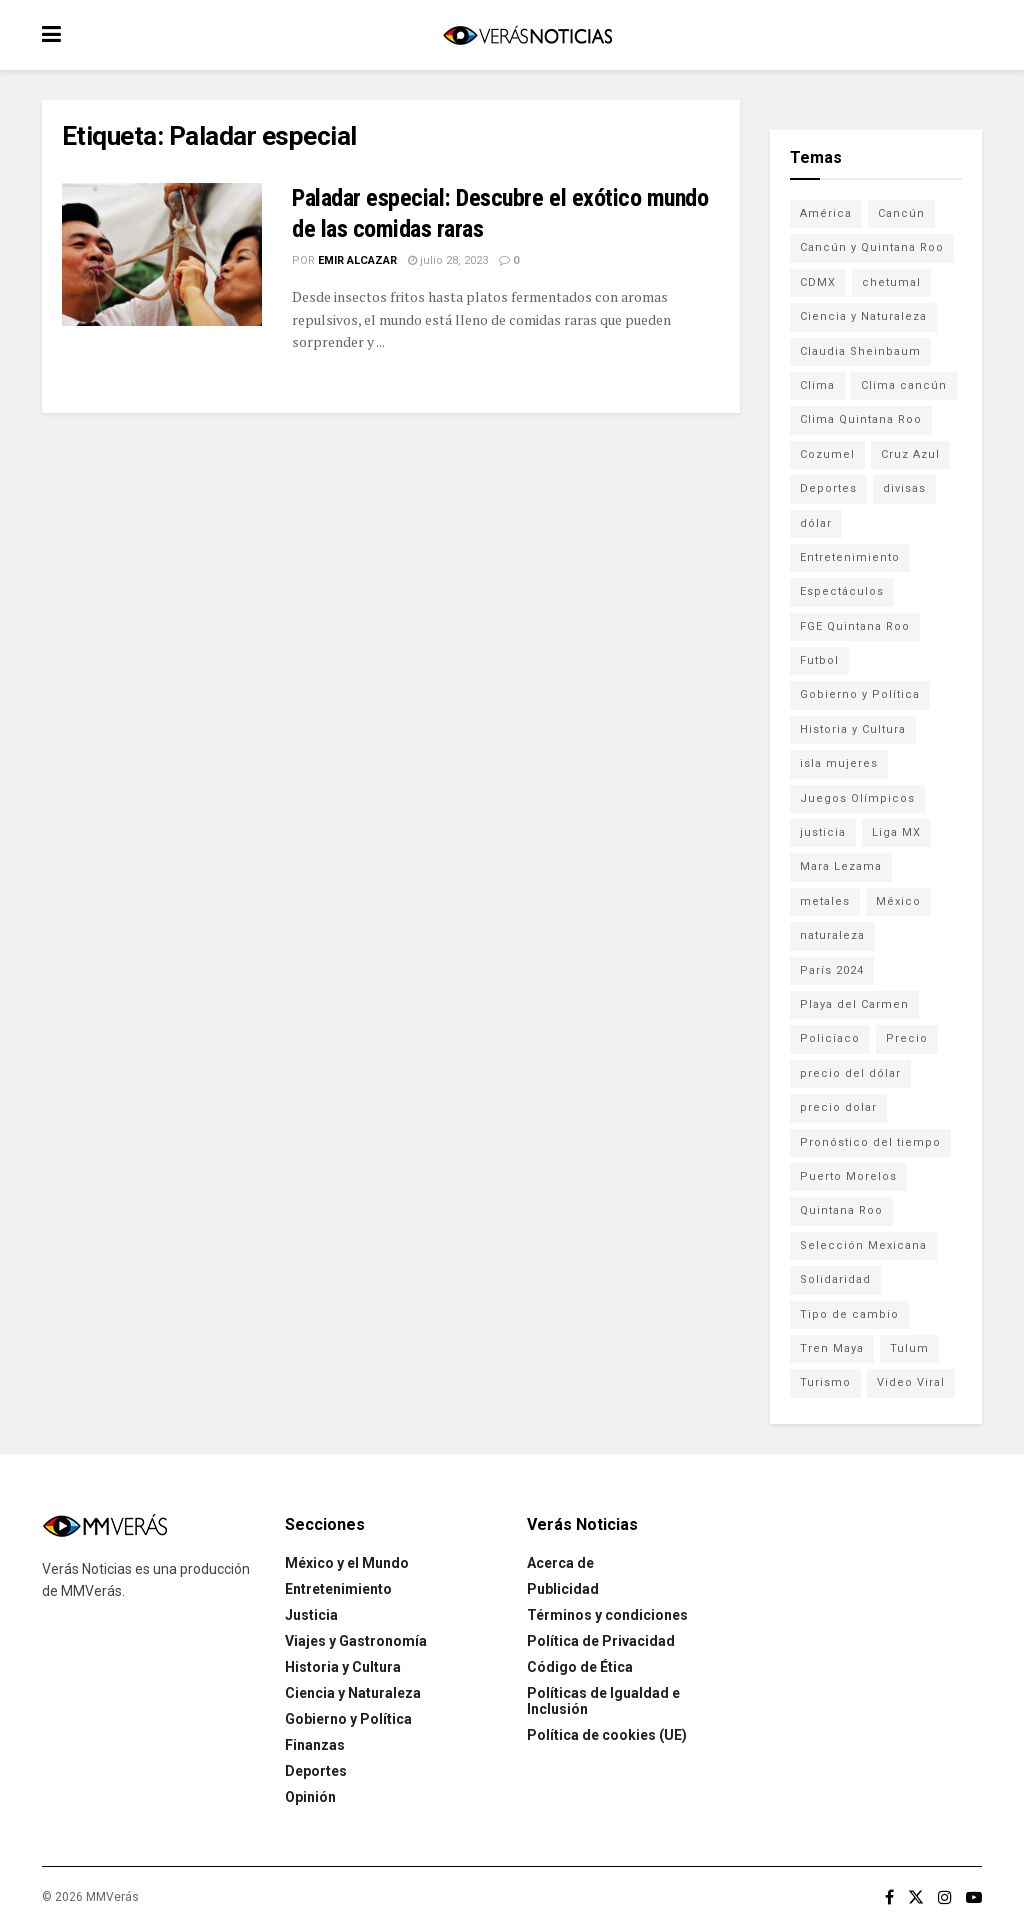 Image resolution: width=1024 pixels, height=1932 pixels. Describe the element at coordinates (603, 1701) in the screenshot. I see `Políticas de Igualdad e Inclusión` at that location.